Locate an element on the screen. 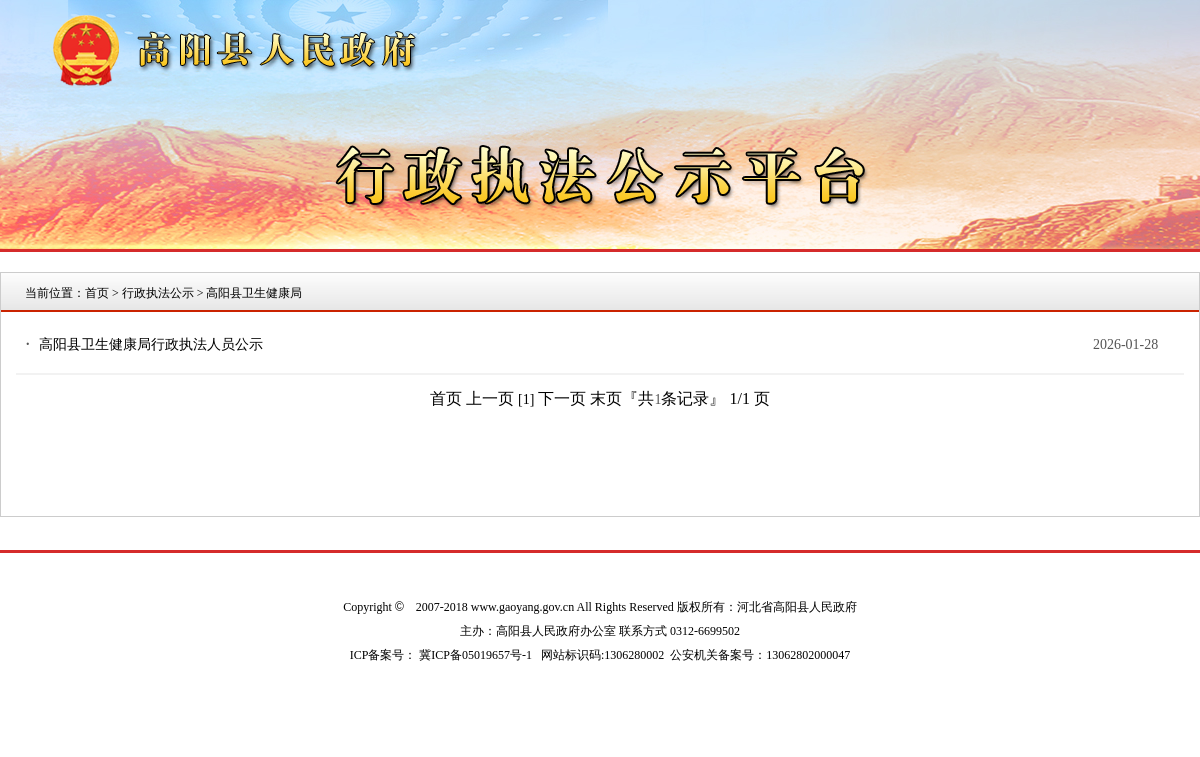 The image size is (1200, 757). 公安机关备案号：13062802000047 is located at coordinates (760, 655).